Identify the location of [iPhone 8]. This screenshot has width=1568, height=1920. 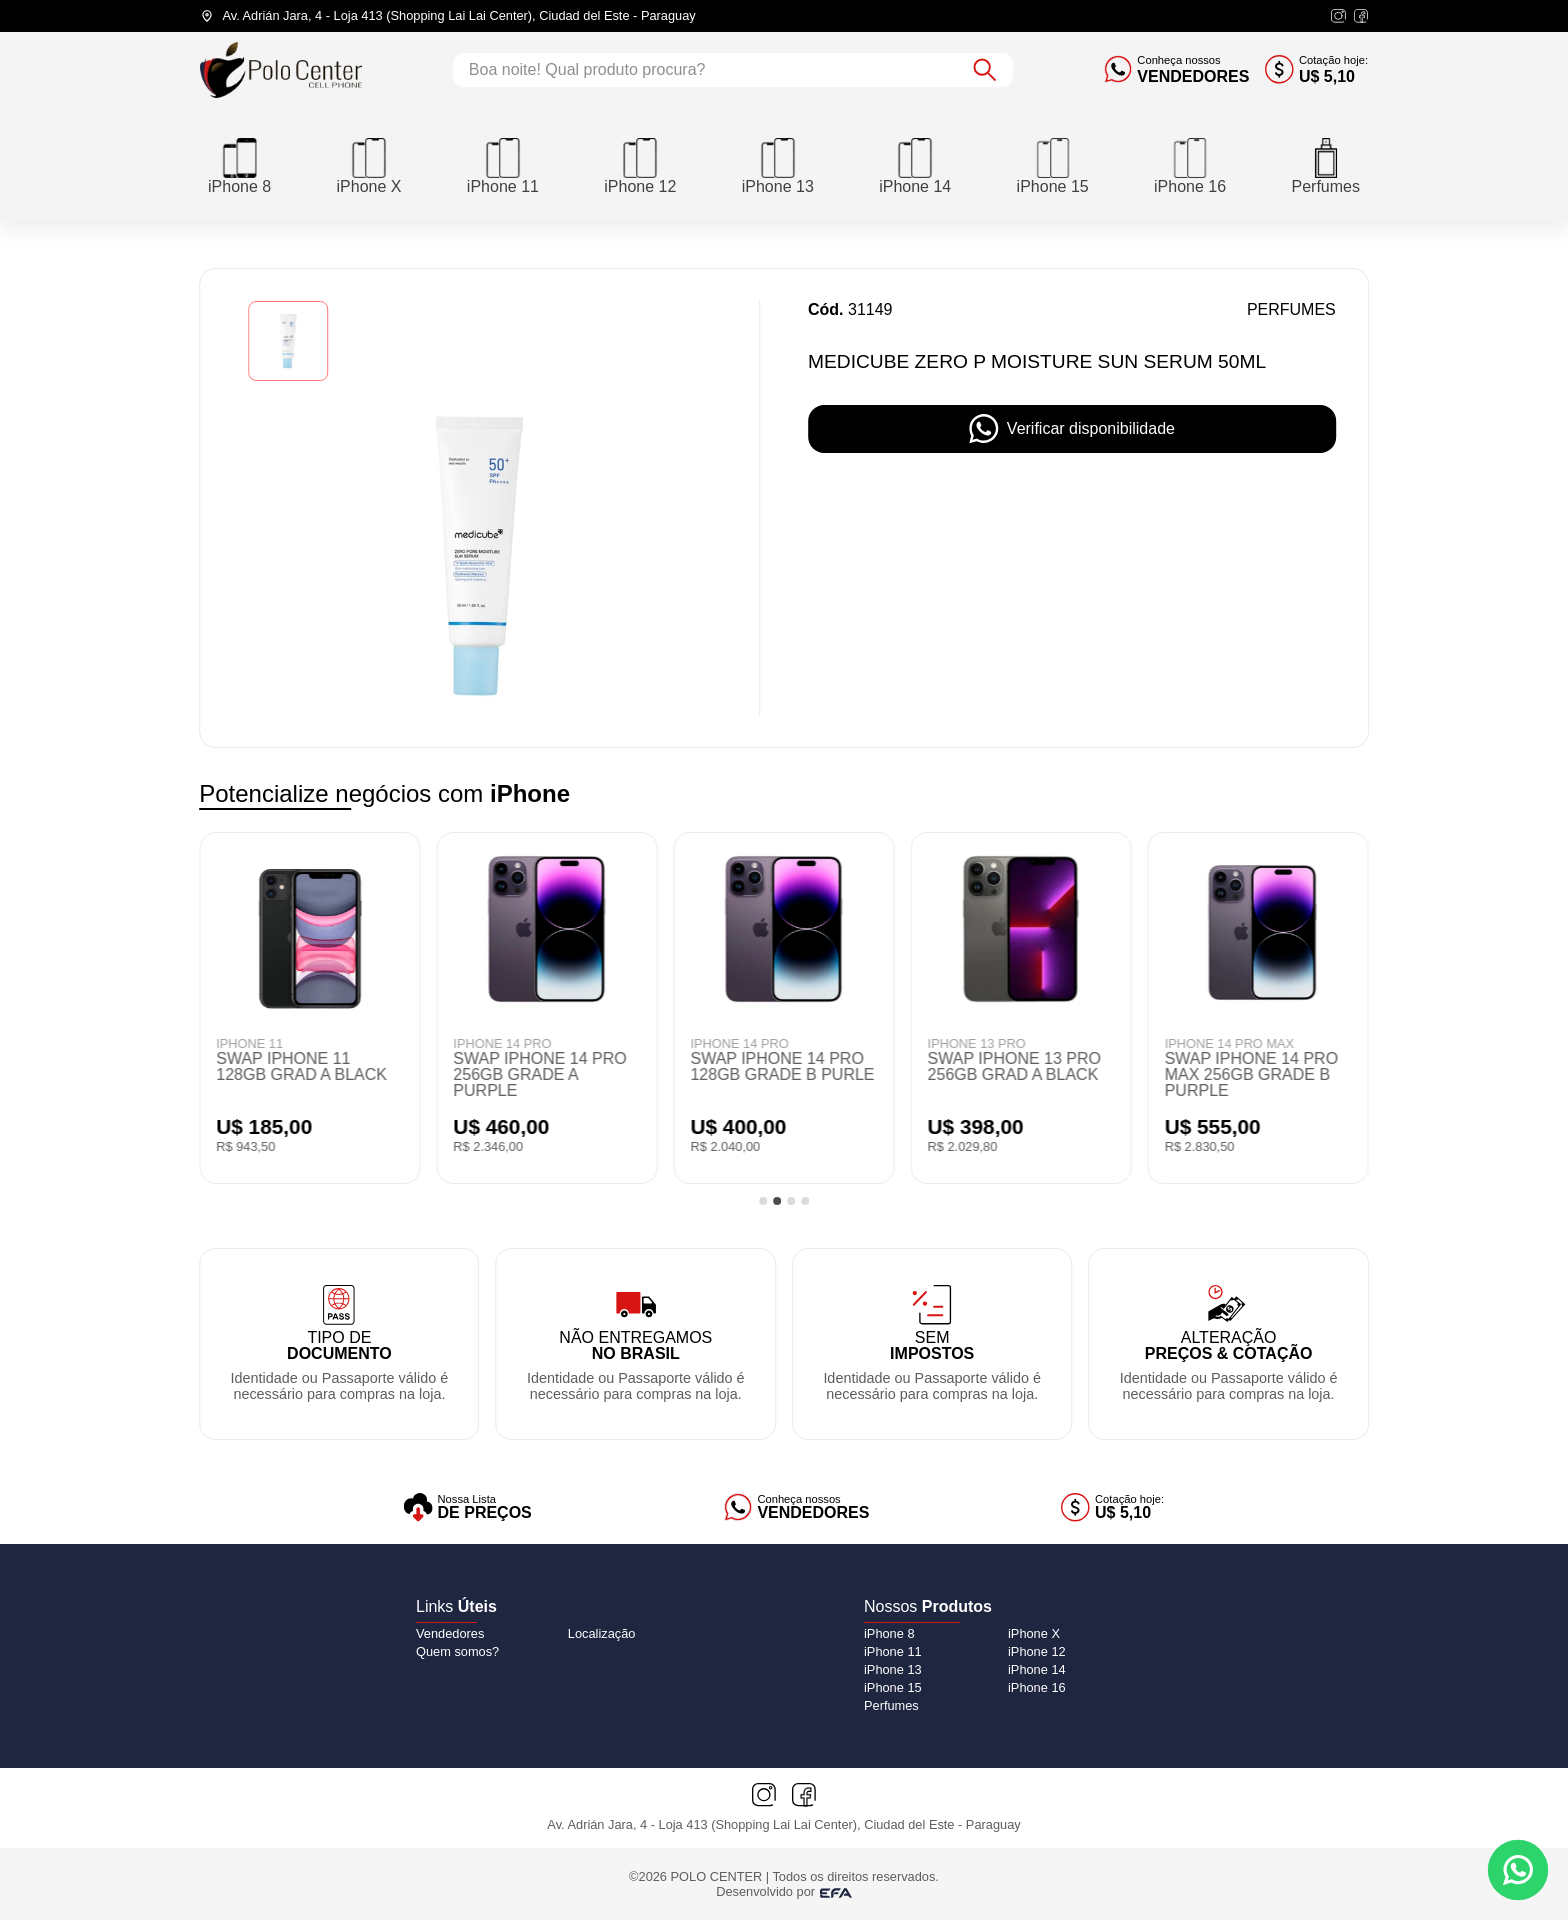
(239, 164).